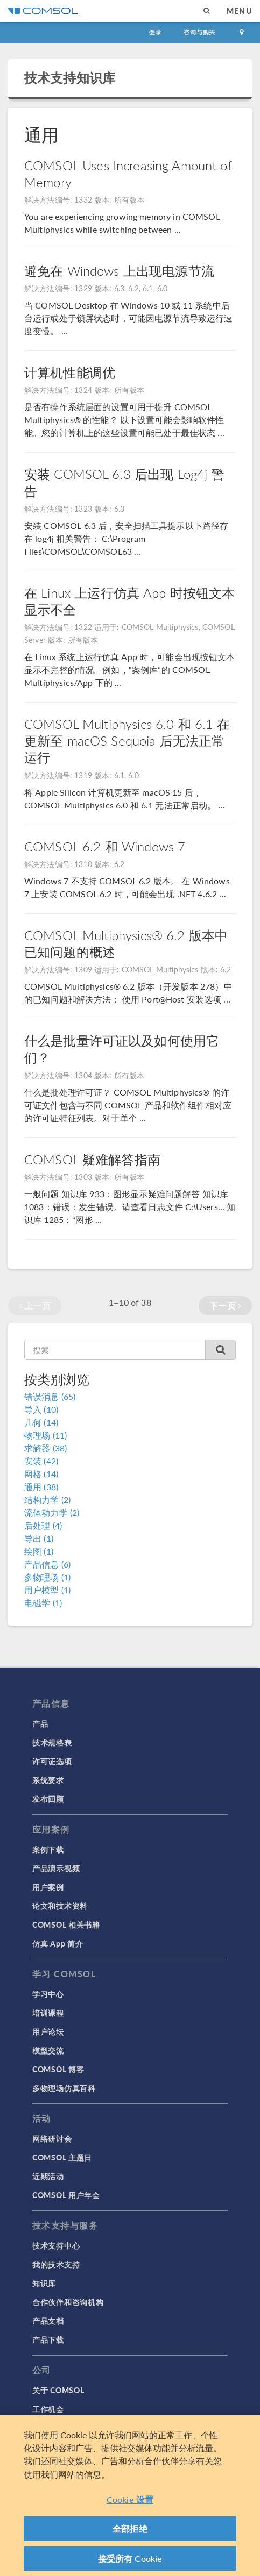 This screenshot has width=260, height=2576. I want to click on 产品, so click(40, 1723).